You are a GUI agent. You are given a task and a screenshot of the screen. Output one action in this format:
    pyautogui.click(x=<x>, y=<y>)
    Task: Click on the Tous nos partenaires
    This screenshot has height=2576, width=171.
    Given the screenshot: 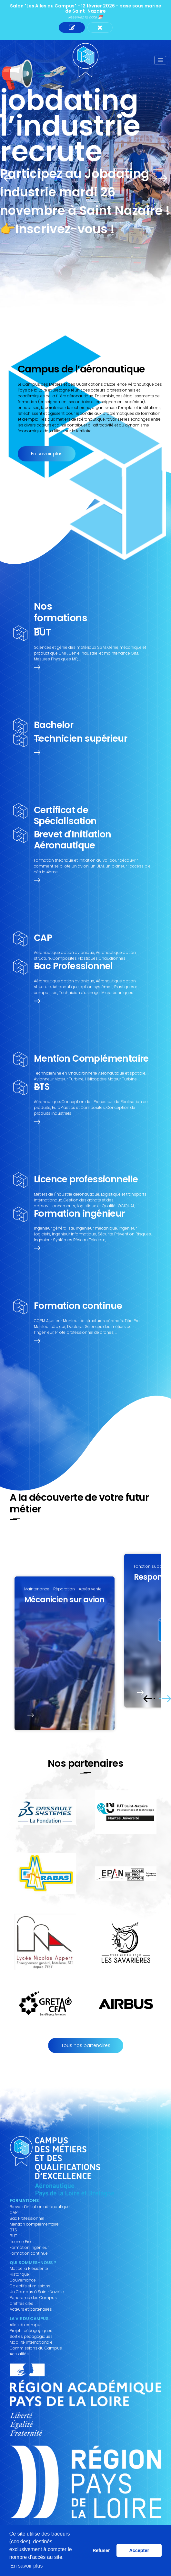 What is the action you would take?
    pyautogui.click(x=85, y=2045)
    